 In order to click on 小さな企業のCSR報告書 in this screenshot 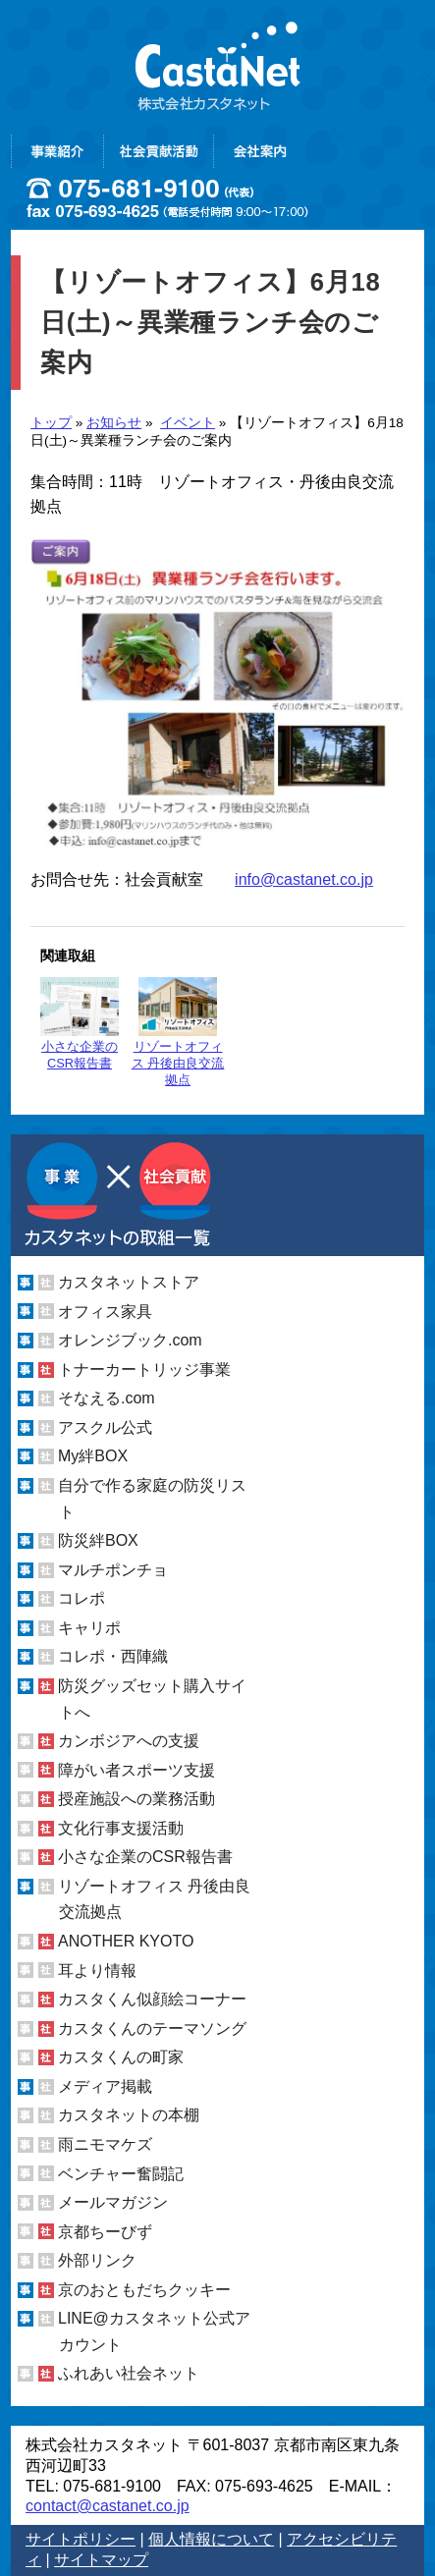, I will do `click(79, 1023)`.